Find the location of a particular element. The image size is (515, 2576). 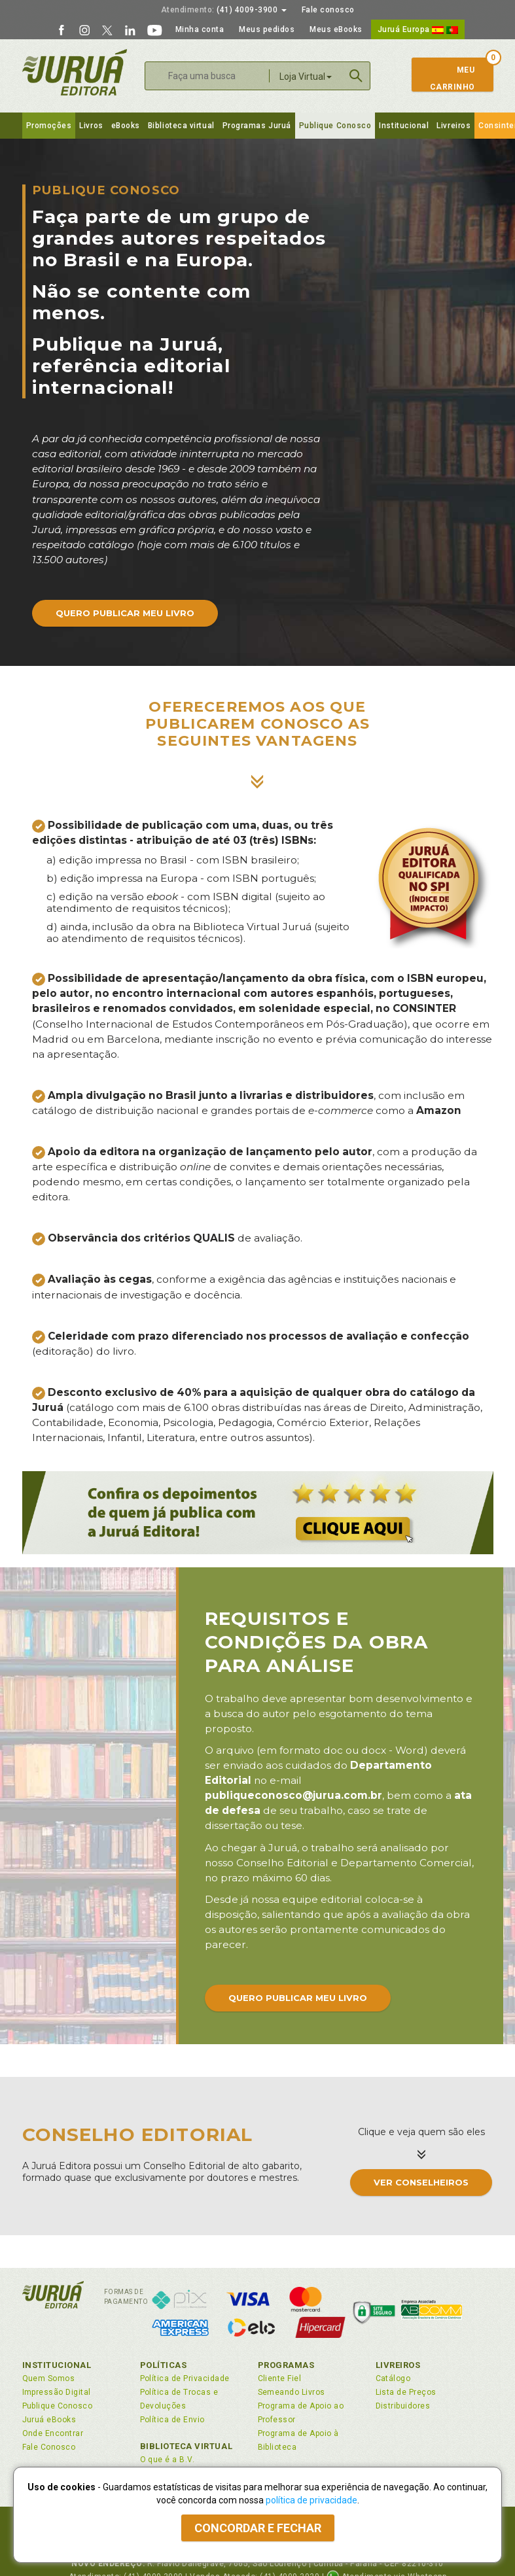

eBooks is located at coordinates (125, 125).